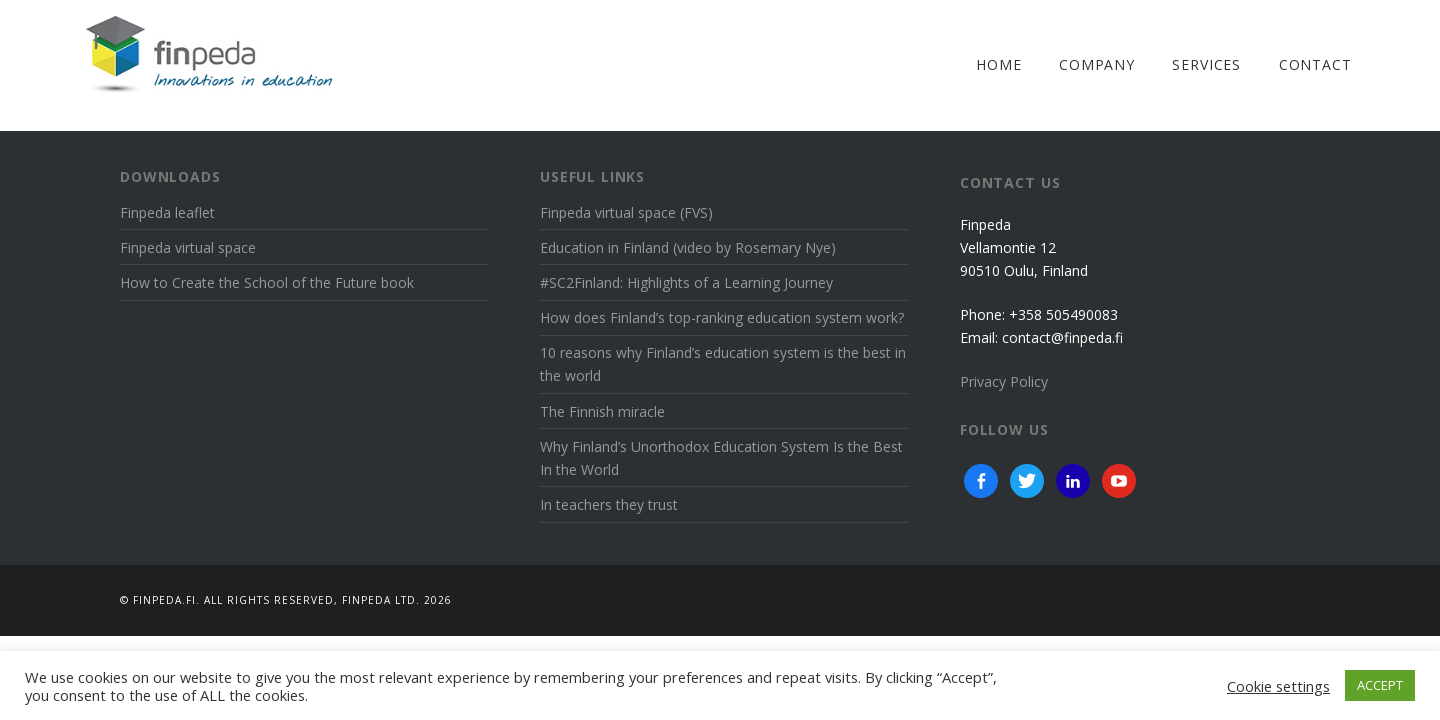  What do you see at coordinates (1278, 686) in the screenshot?
I see `Cookie settings [button]` at bounding box center [1278, 686].